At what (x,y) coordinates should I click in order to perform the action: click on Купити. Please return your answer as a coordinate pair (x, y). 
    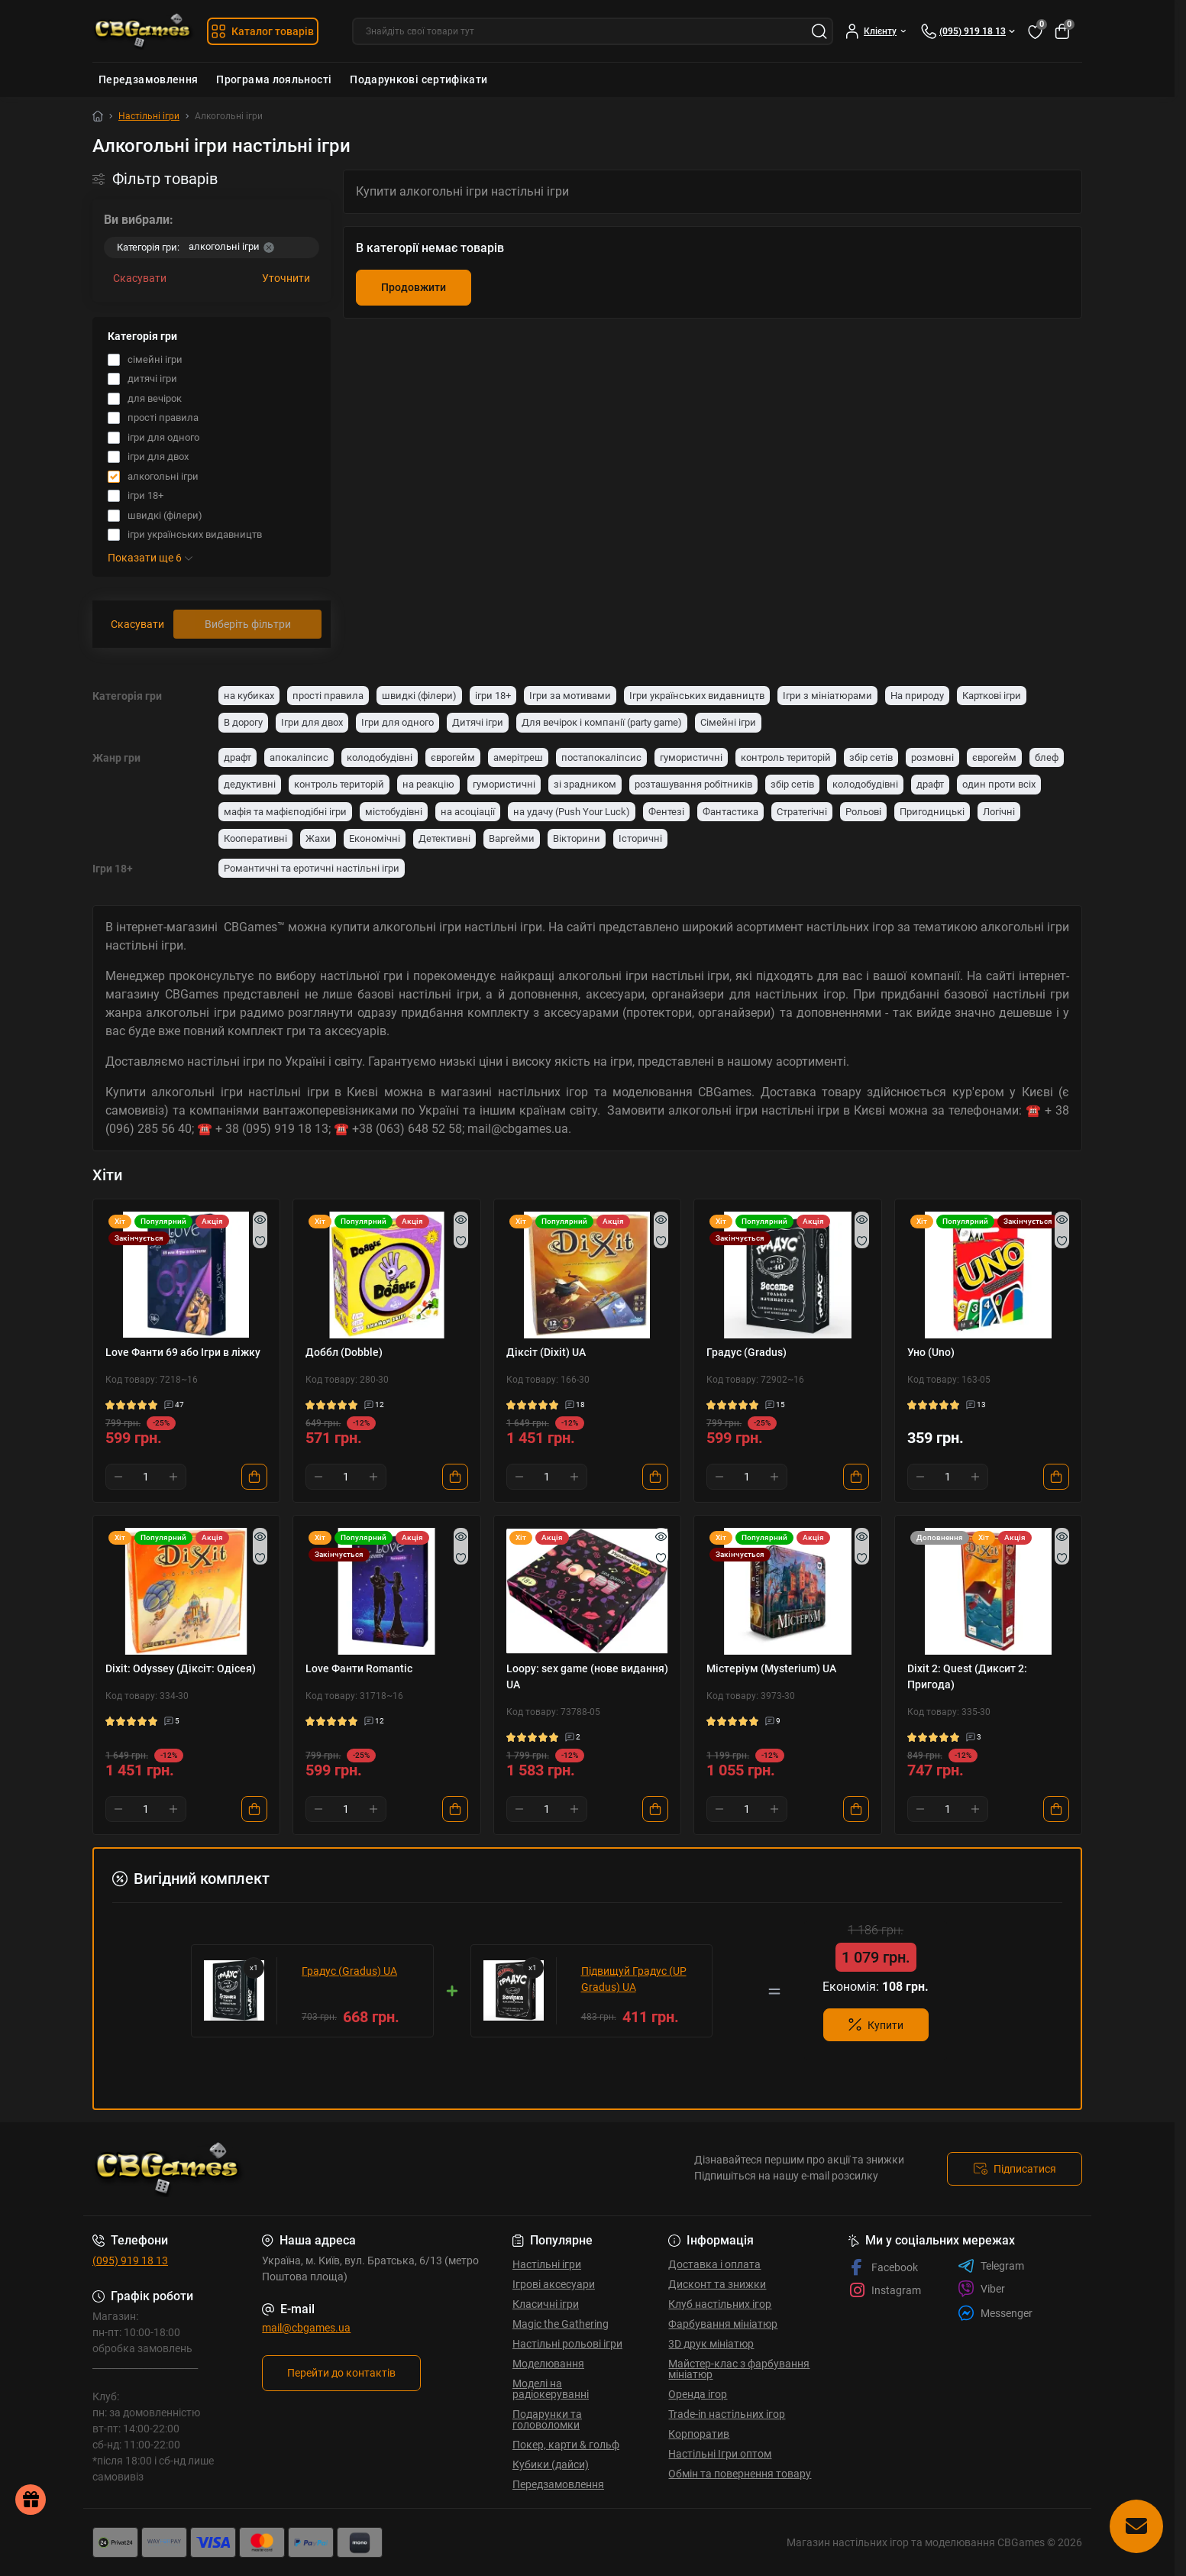
    Looking at the image, I should click on (875, 2024).